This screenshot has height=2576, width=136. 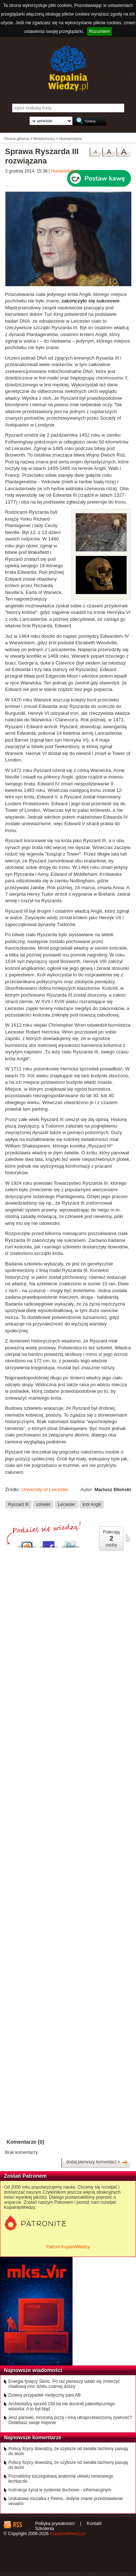 What do you see at coordinates (92, 1504) in the screenshot?
I see `król Anglii` at bounding box center [92, 1504].